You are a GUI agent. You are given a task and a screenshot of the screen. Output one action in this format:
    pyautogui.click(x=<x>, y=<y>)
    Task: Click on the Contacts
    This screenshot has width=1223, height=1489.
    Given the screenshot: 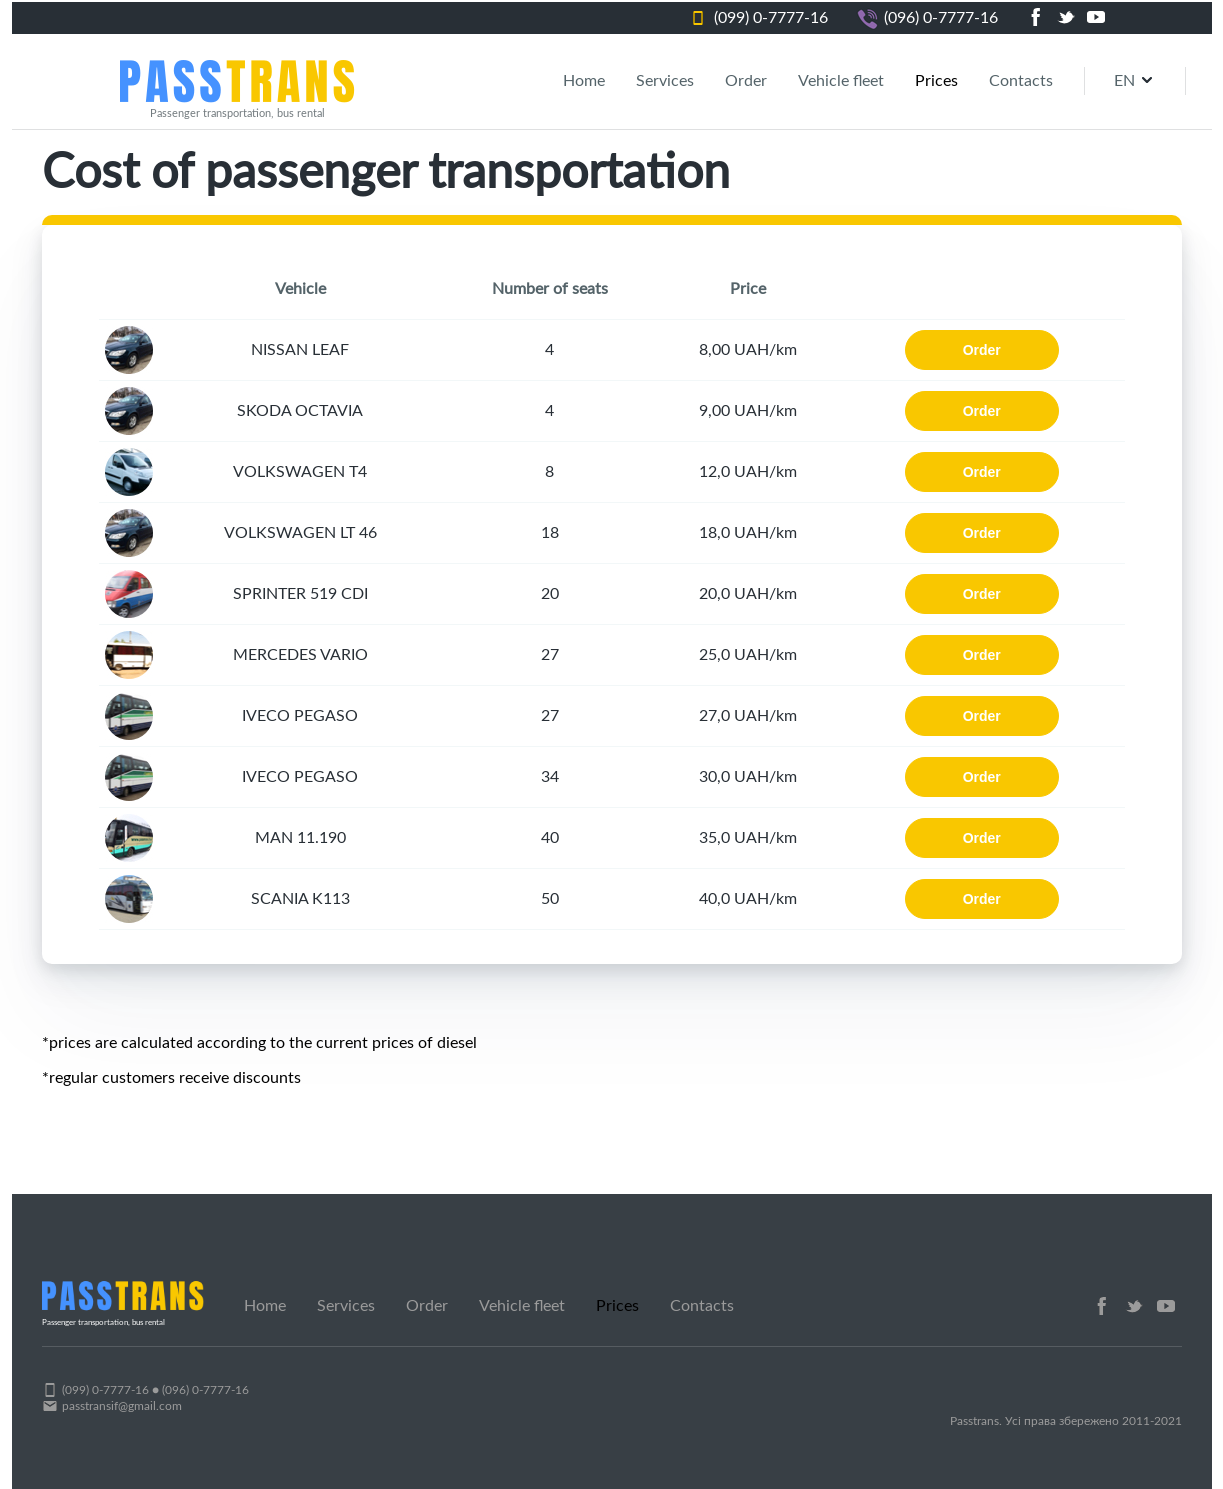 What is the action you would take?
    pyautogui.click(x=1021, y=81)
    